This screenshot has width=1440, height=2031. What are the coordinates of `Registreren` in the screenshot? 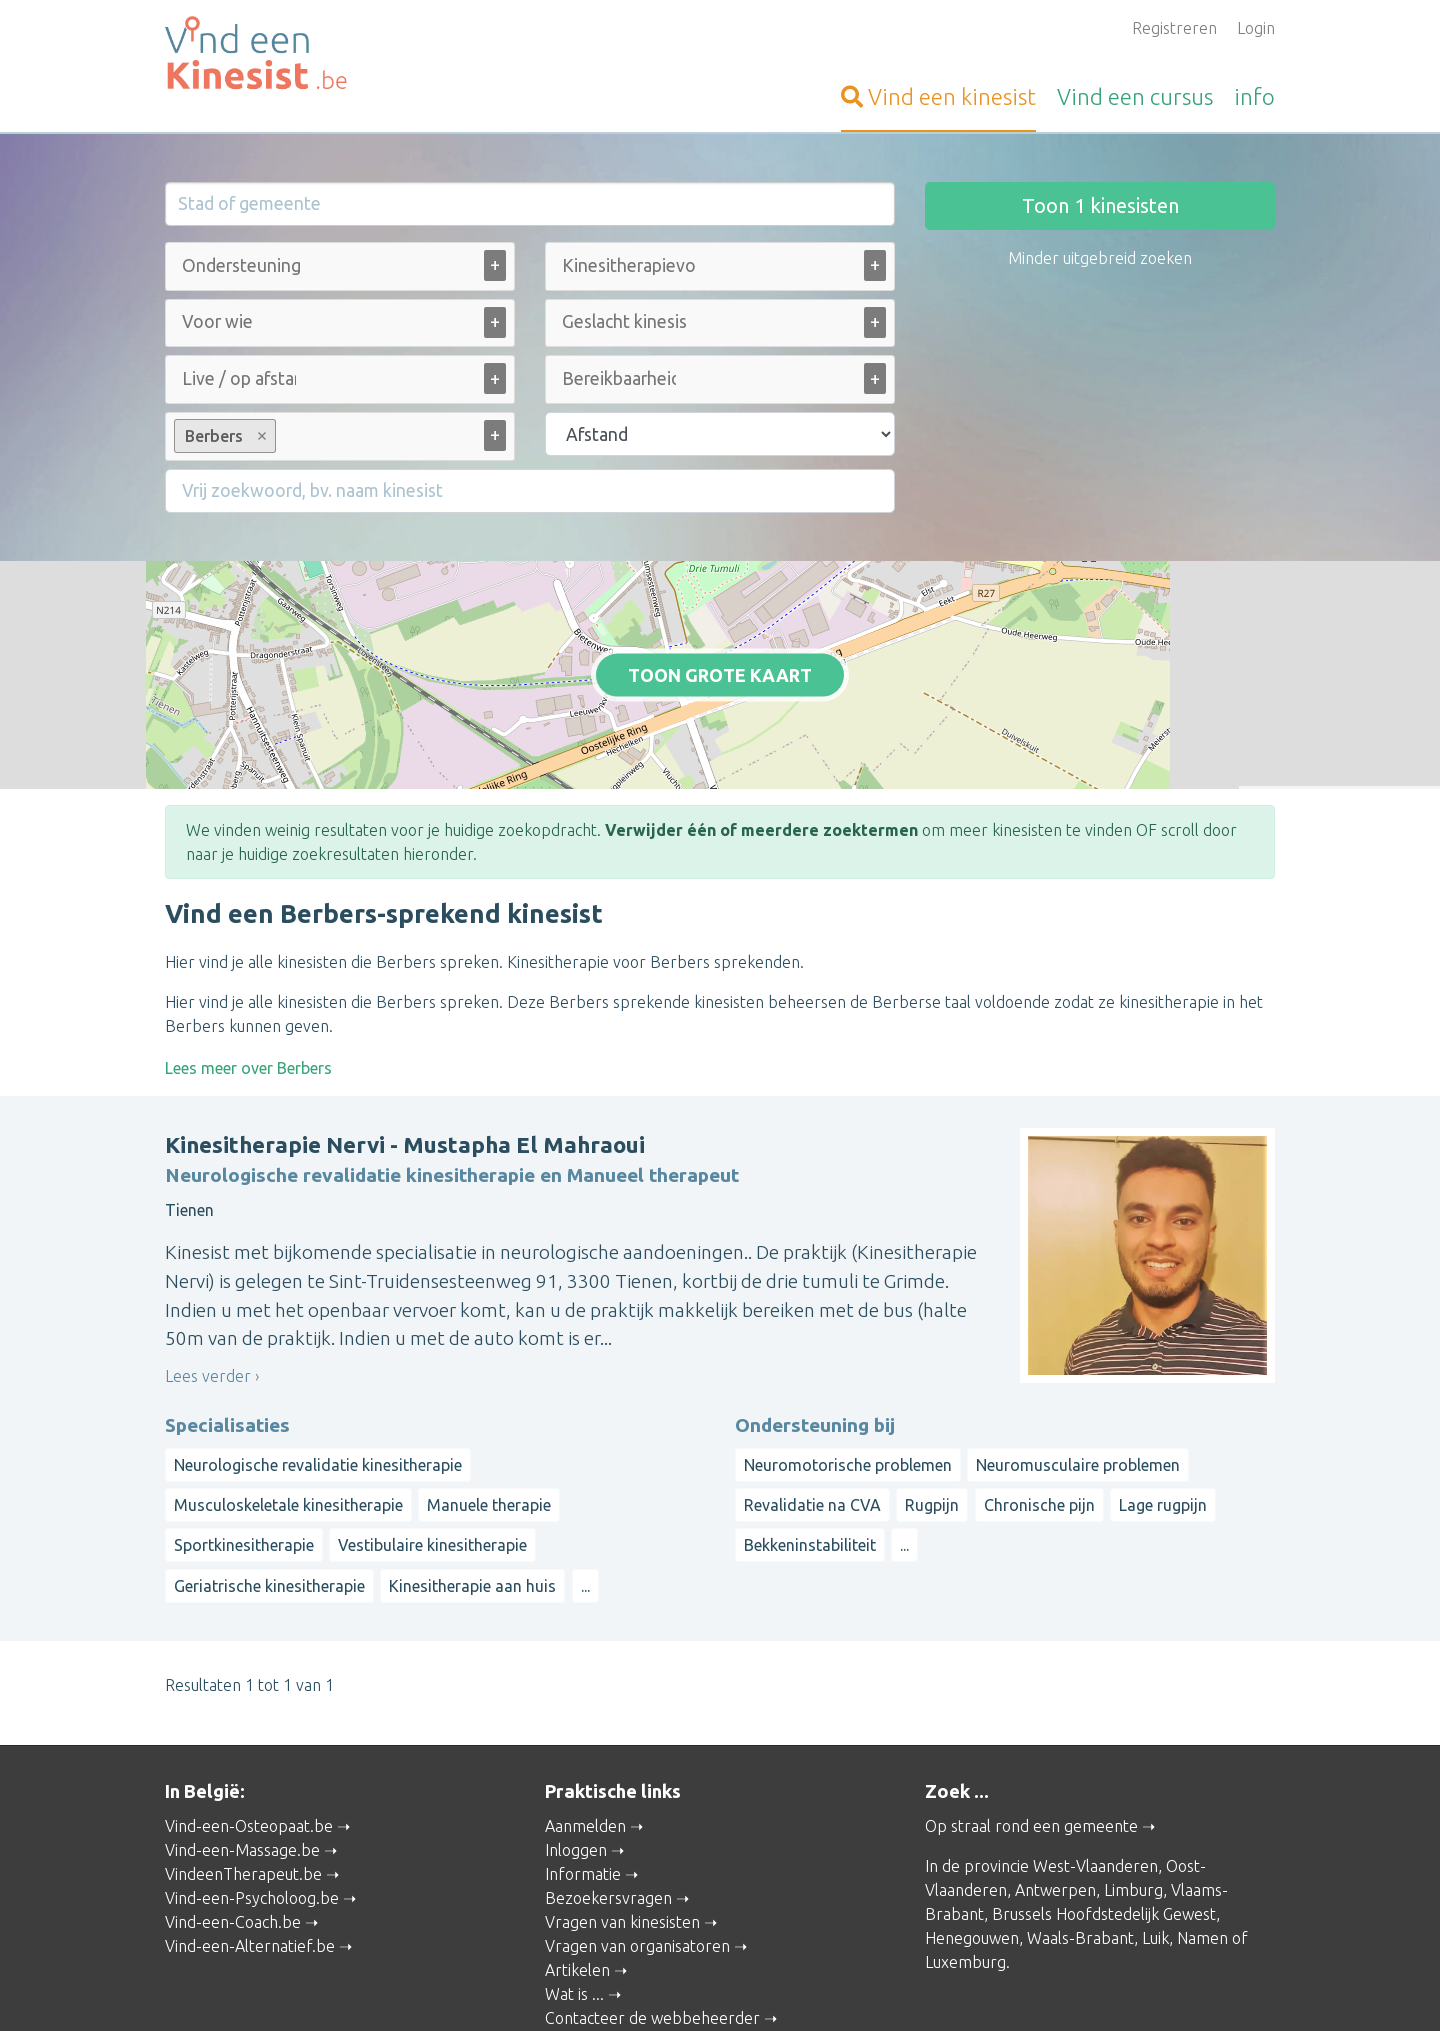 It's located at (1174, 28).